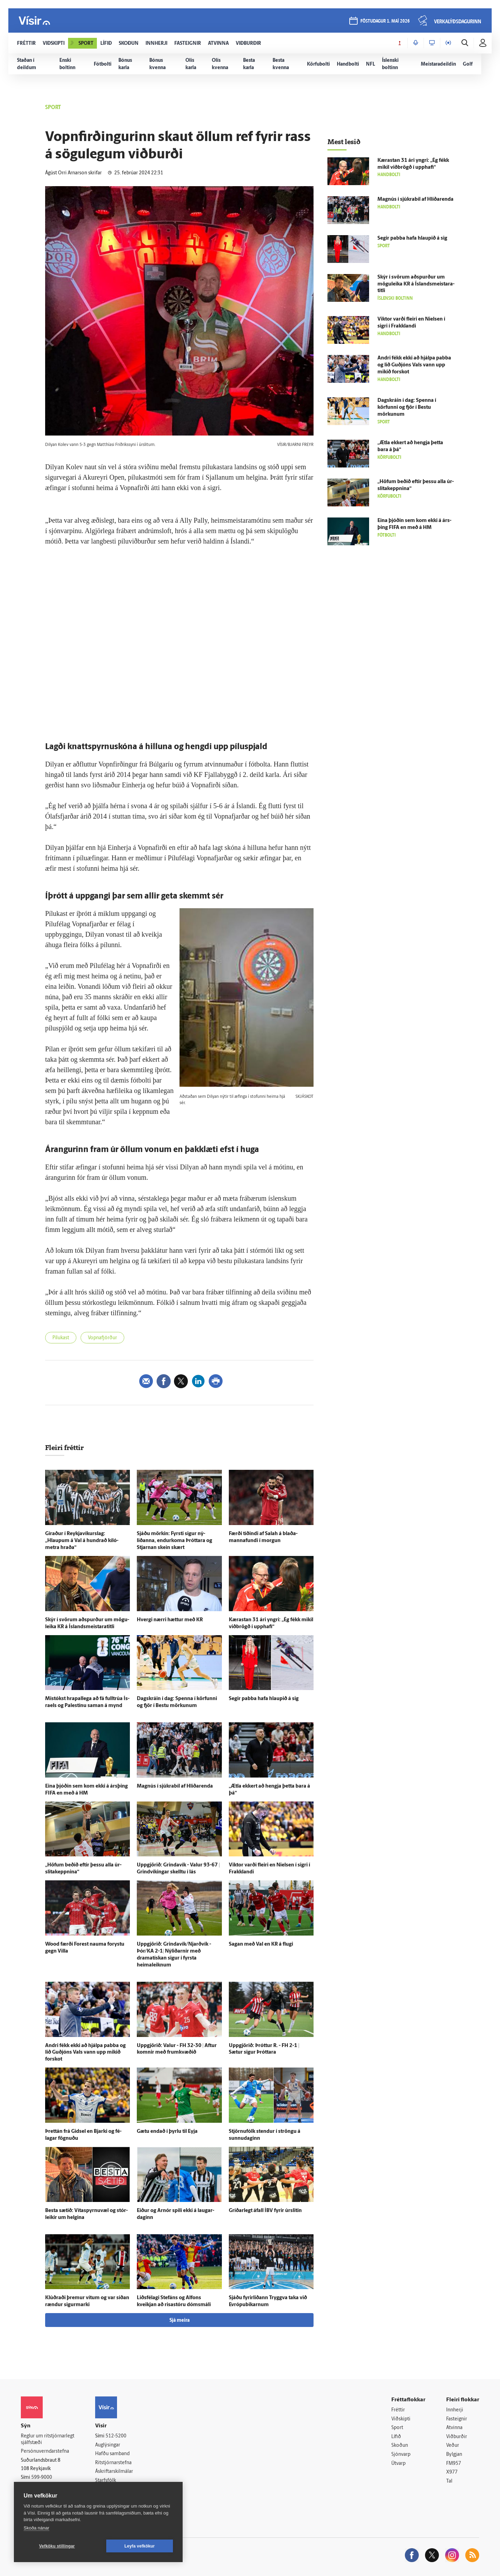 This screenshot has height=2576, width=500. Describe the element at coordinates (36, 2528) in the screenshot. I see `Skoða nánar` at that location.